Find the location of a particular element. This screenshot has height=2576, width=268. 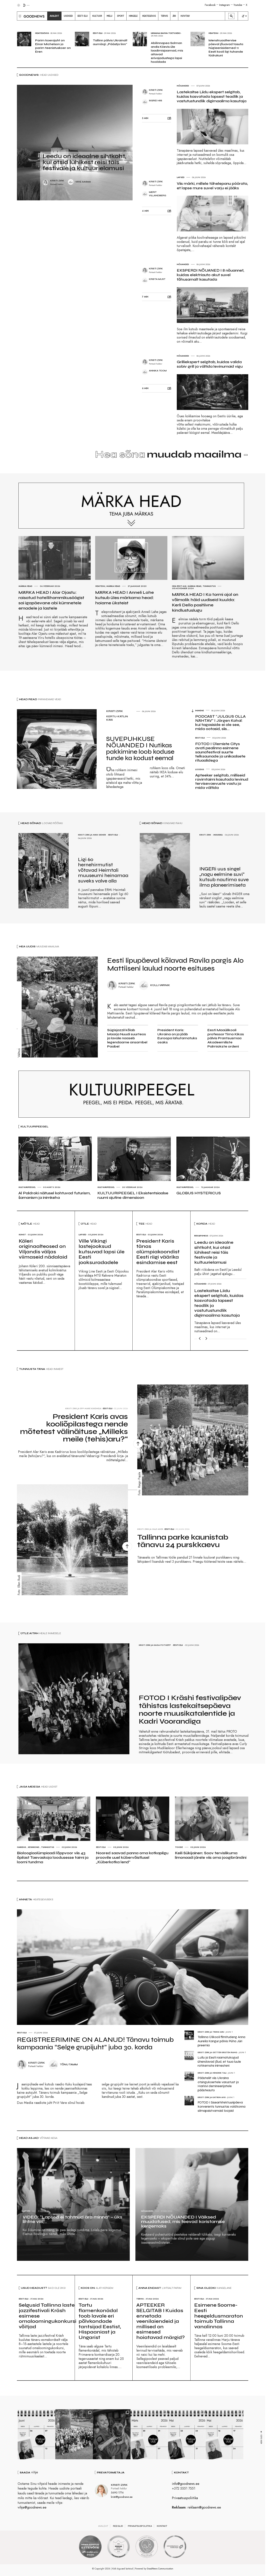

Kristi Zirk ja Mikk Siemer is located at coordinates (92, 834).